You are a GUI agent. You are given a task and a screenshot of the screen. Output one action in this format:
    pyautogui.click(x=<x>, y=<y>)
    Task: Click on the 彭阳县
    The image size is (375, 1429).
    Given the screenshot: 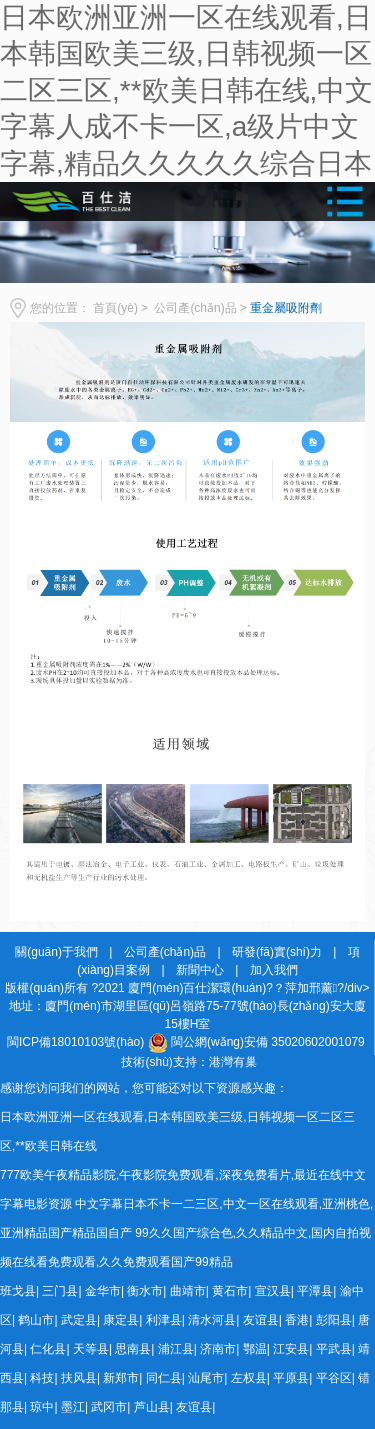 What is the action you would take?
    pyautogui.click(x=334, y=1320)
    